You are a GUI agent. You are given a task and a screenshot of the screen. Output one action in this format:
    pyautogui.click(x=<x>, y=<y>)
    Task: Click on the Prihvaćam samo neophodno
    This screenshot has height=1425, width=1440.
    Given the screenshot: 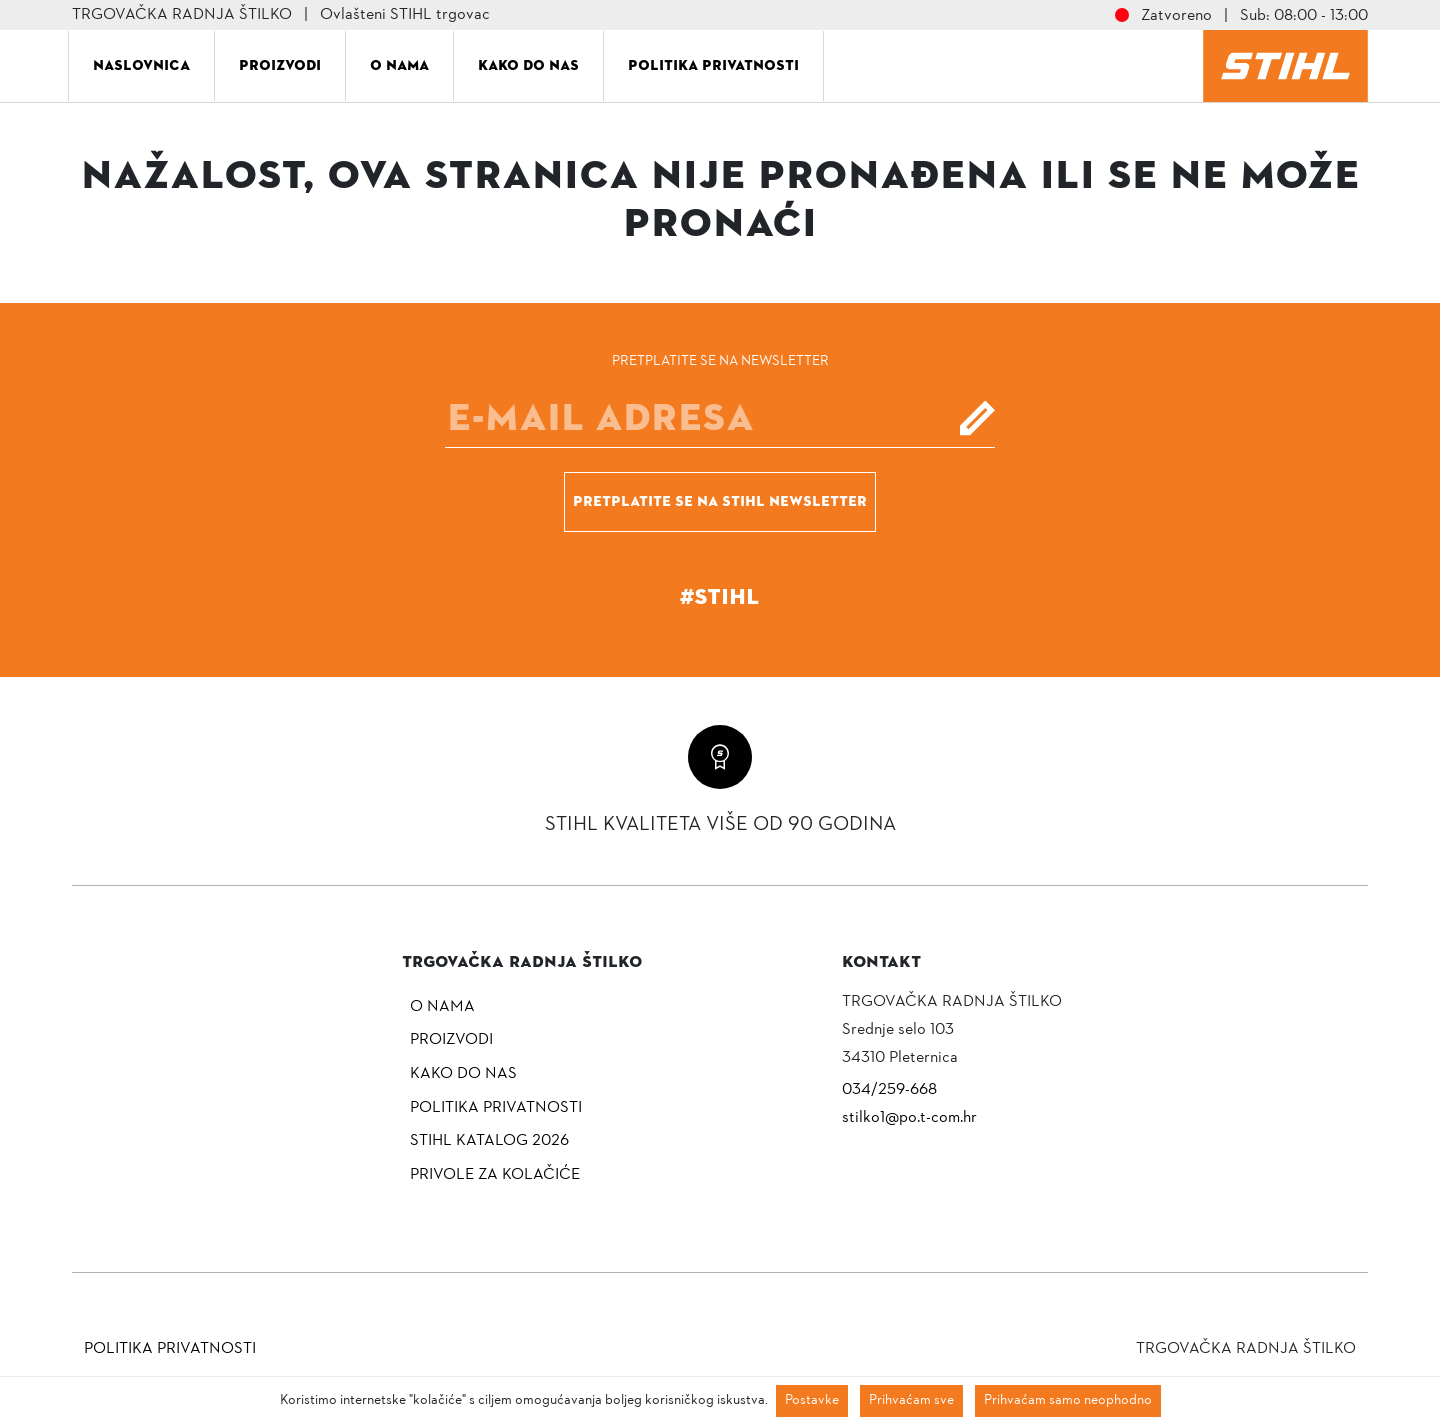 What is the action you would take?
    pyautogui.click(x=1068, y=1400)
    